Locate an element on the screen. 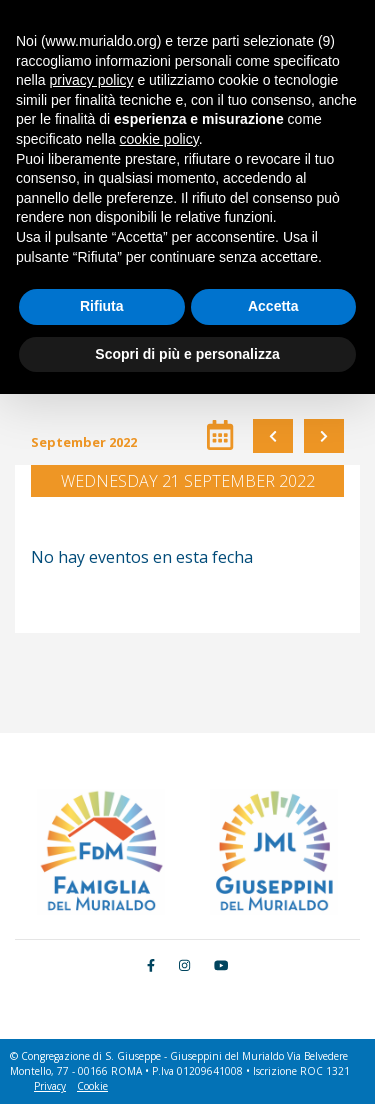 This screenshot has height=1104, width=375. Privacy is located at coordinates (50, 1086).